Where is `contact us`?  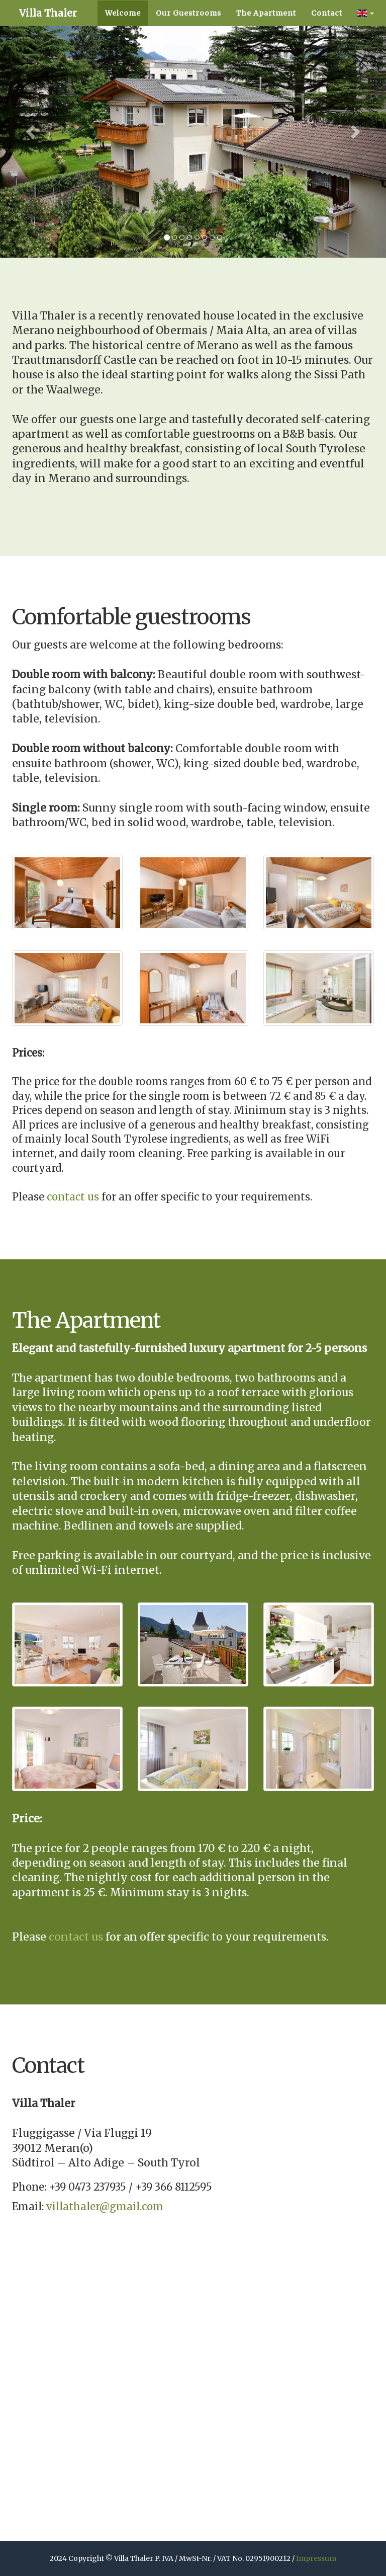 contact us is located at coordinates (73, 1196).